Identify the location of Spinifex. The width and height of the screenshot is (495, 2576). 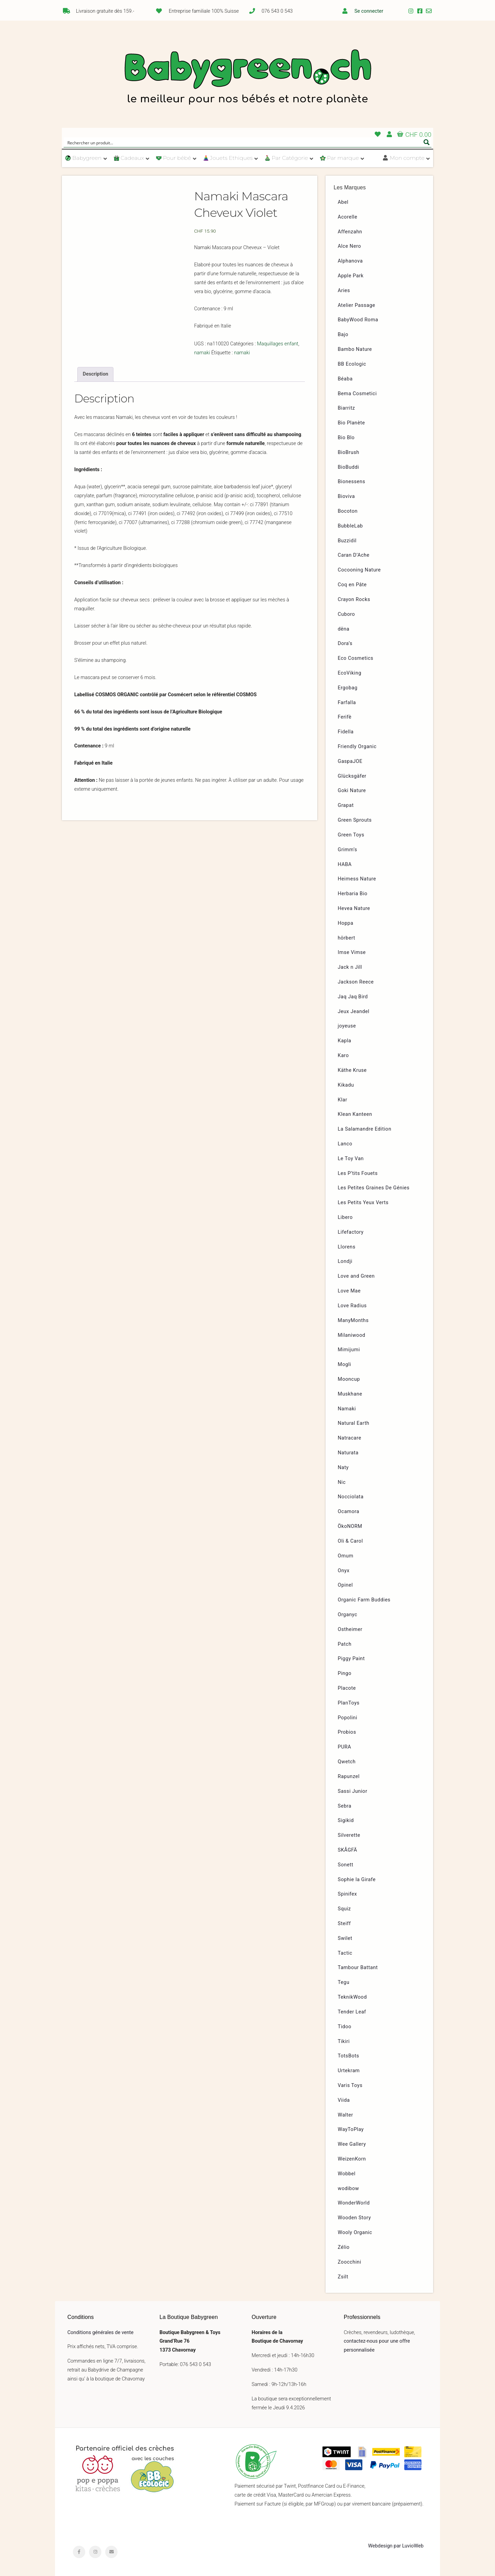
(347, 1894).